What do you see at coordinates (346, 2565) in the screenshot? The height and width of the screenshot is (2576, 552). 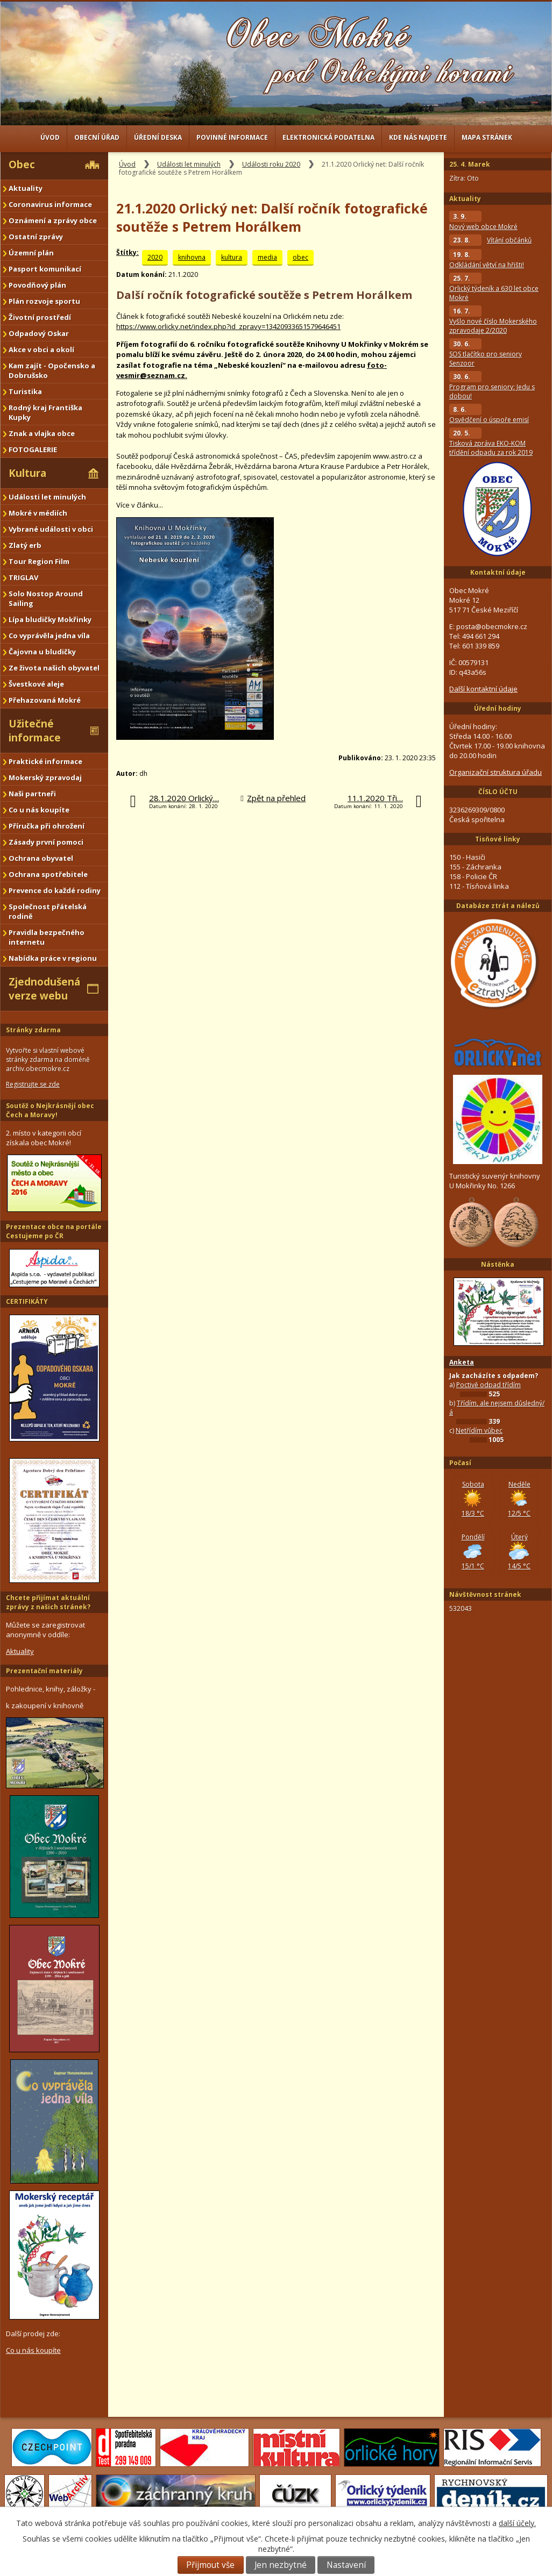 I see `Nastavení` at bounding box center [346, 2565].